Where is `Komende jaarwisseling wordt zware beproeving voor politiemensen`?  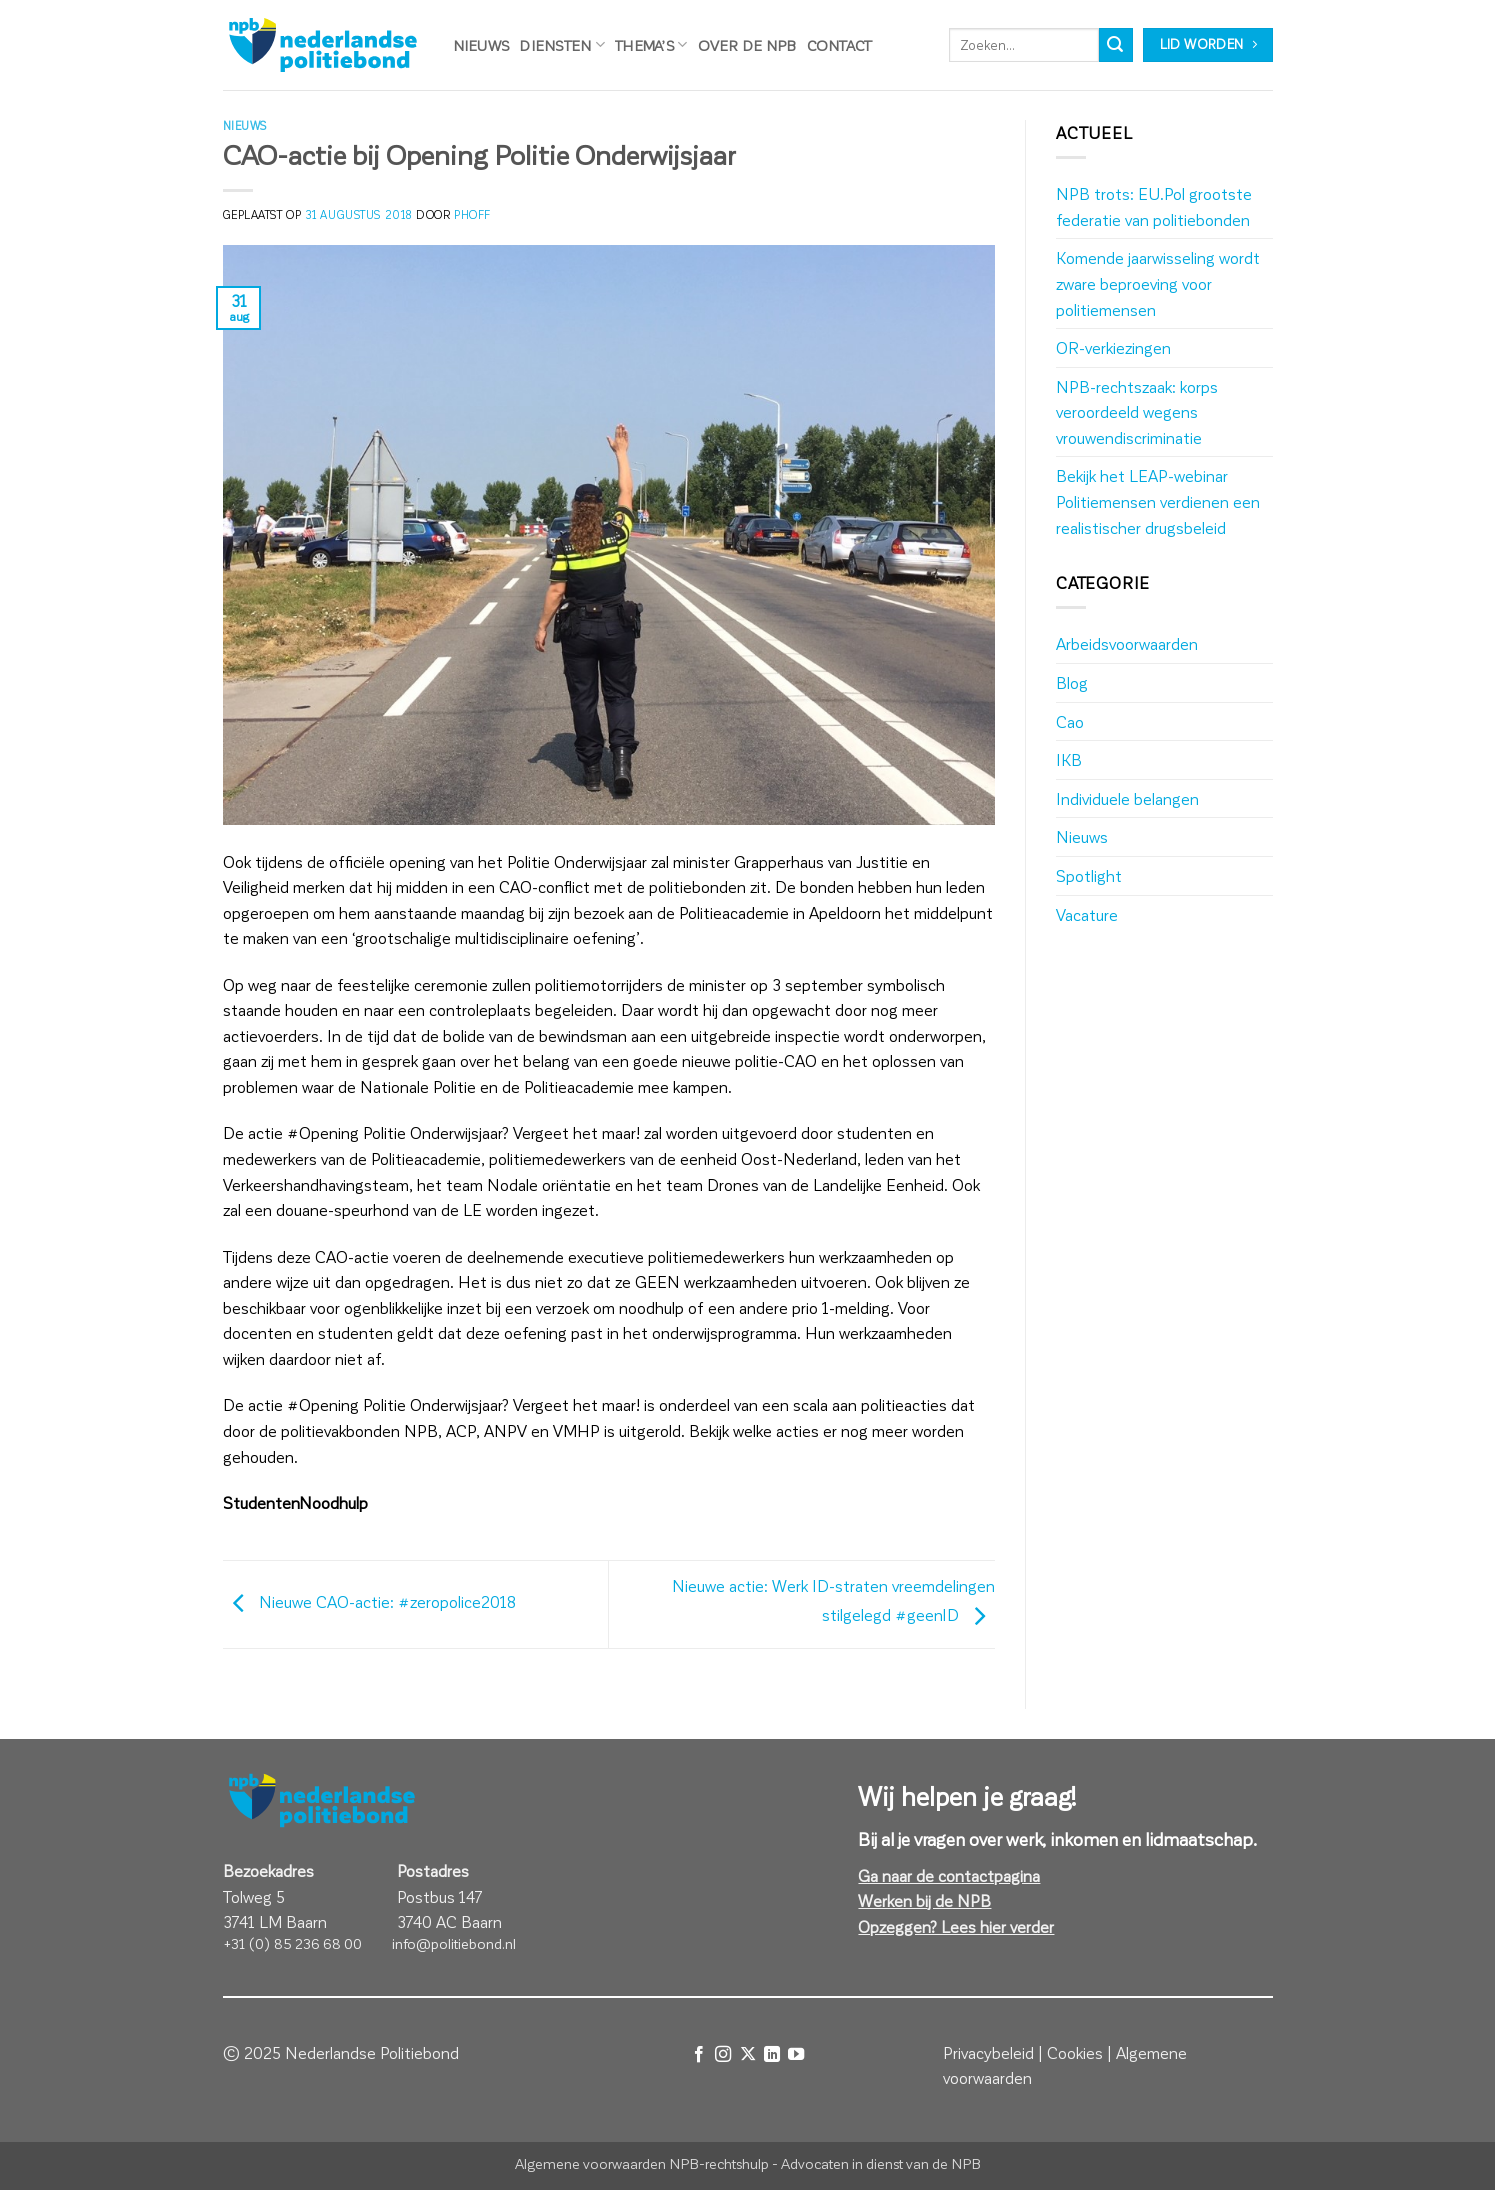 Komende jaarwisseling wordt zware beproeving voor politiemensen is located at coordinates (1158, 283).